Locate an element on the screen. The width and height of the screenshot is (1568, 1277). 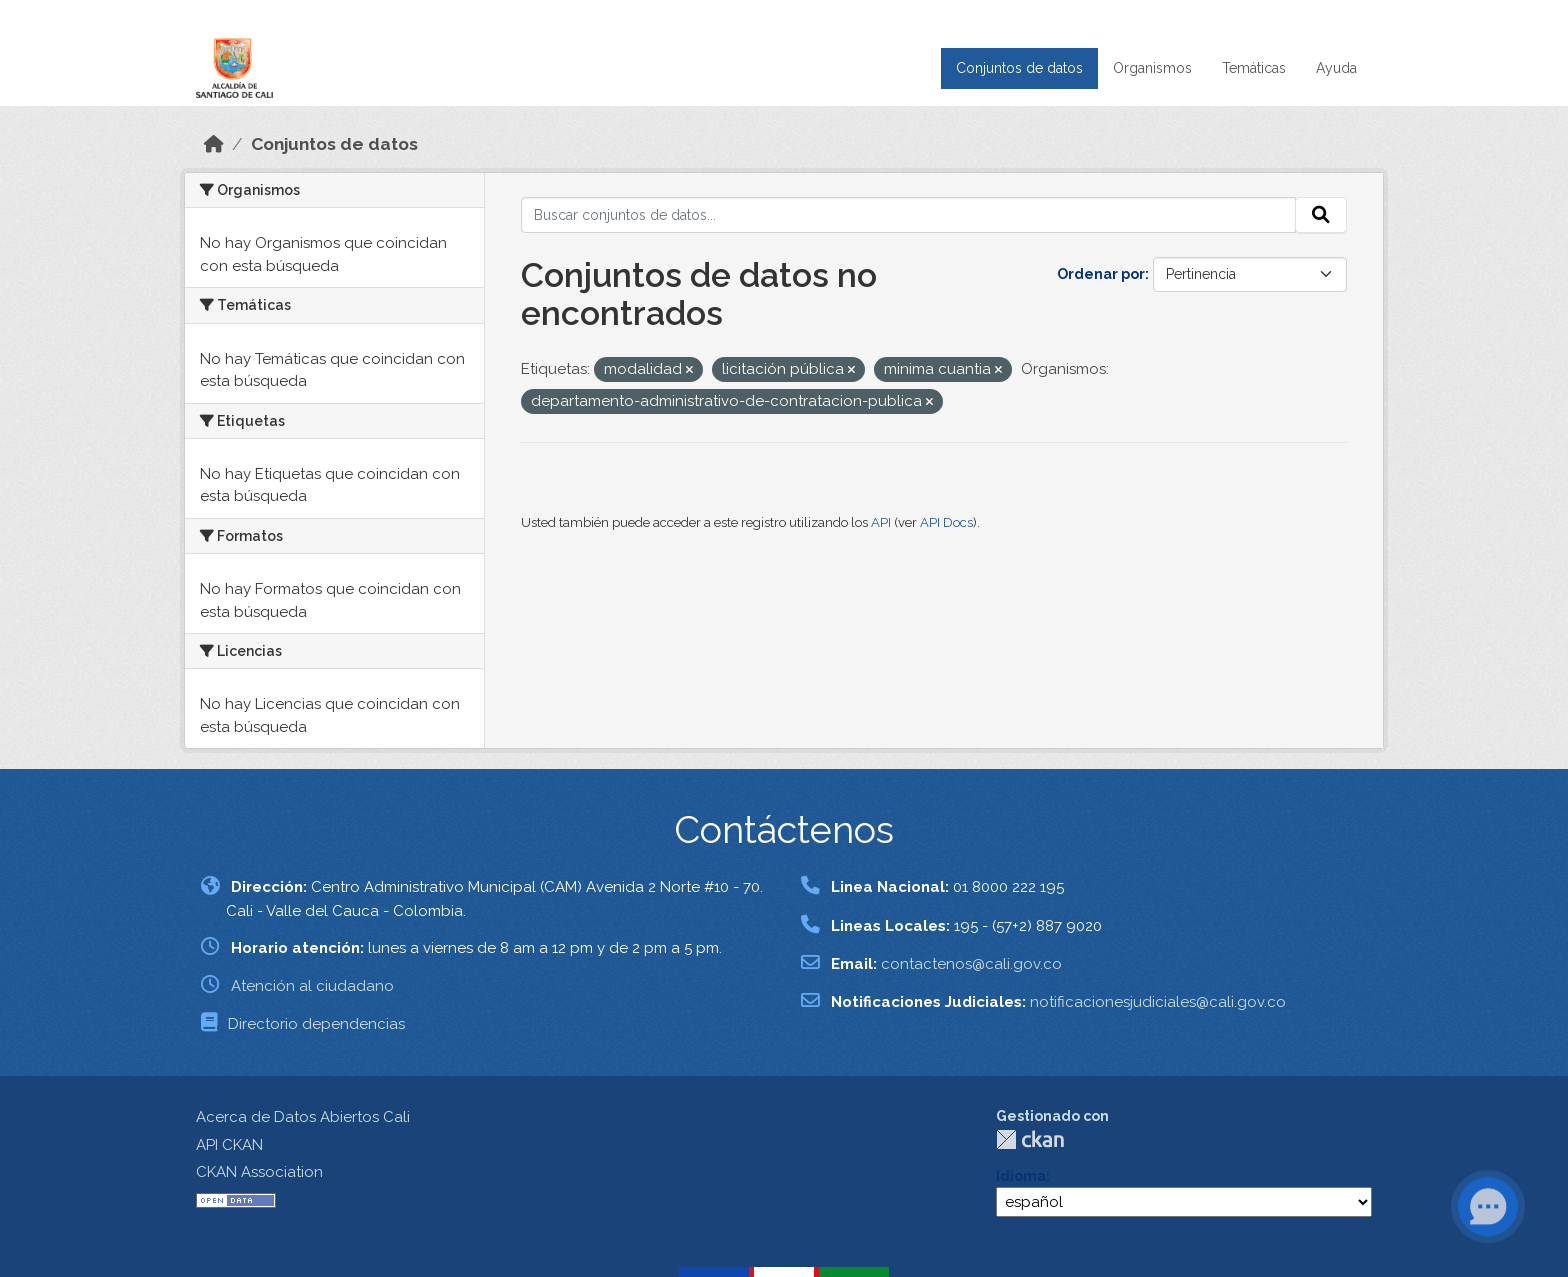
Organismos is located at coordinates (1152, 68).